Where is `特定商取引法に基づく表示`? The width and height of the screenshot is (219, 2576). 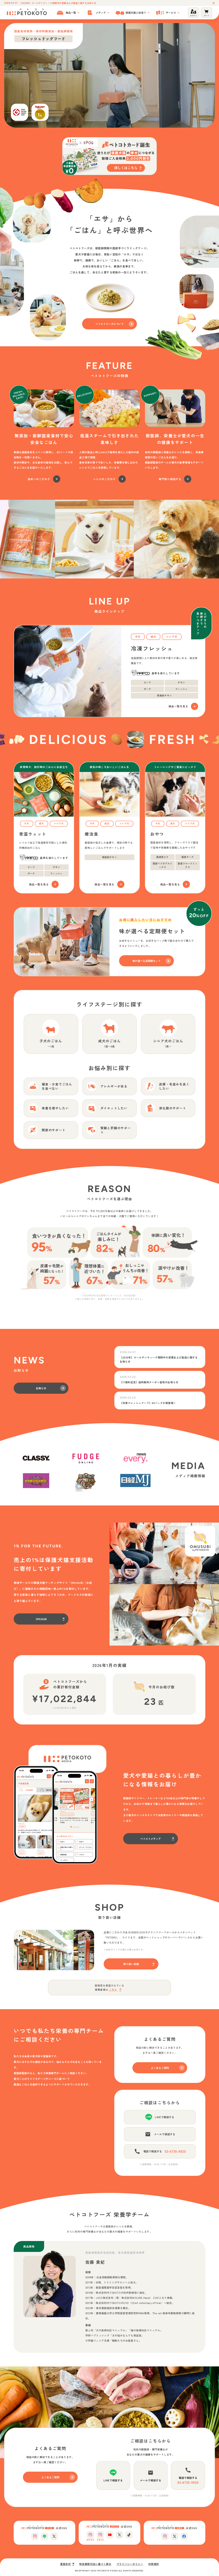
特定商取引法に基づく表示 is located at coordinates (95, 2564).